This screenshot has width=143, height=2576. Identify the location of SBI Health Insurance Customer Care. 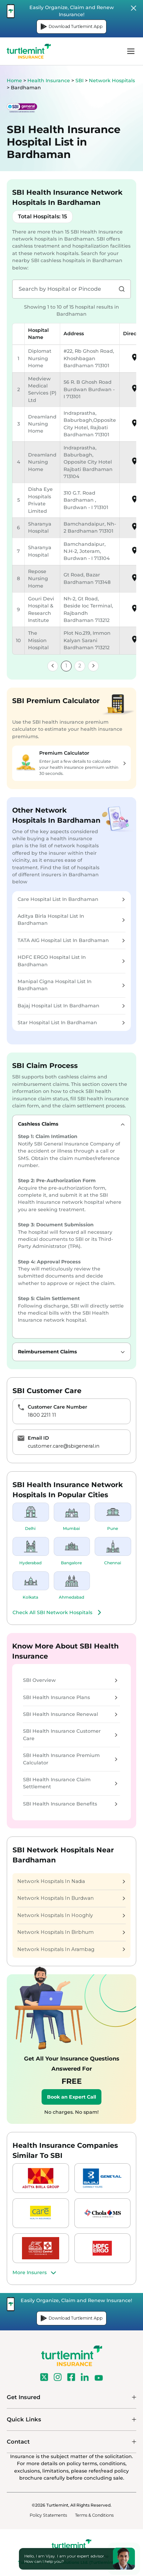
(70, 1734).